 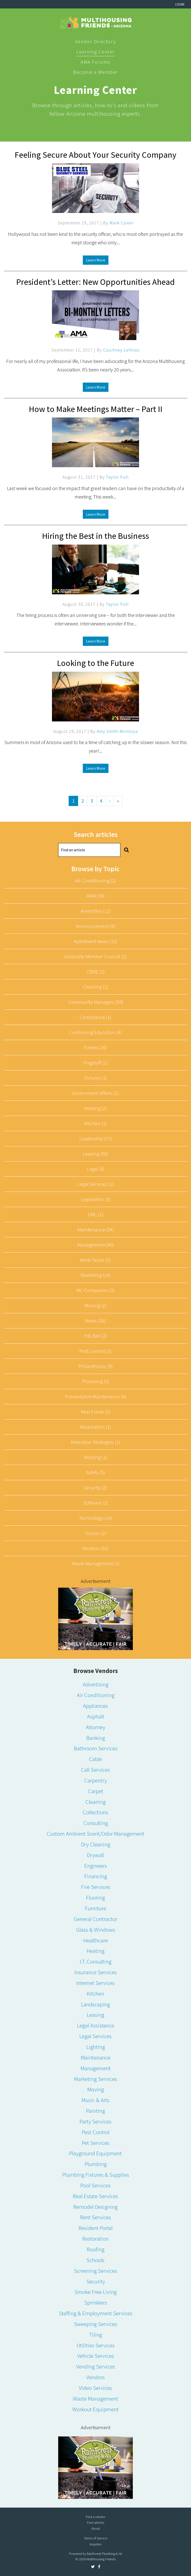 What do you see at coordinates (95, 1940) in the screenshot?
I see `Healthcare` at bounding box center [95, 1940].